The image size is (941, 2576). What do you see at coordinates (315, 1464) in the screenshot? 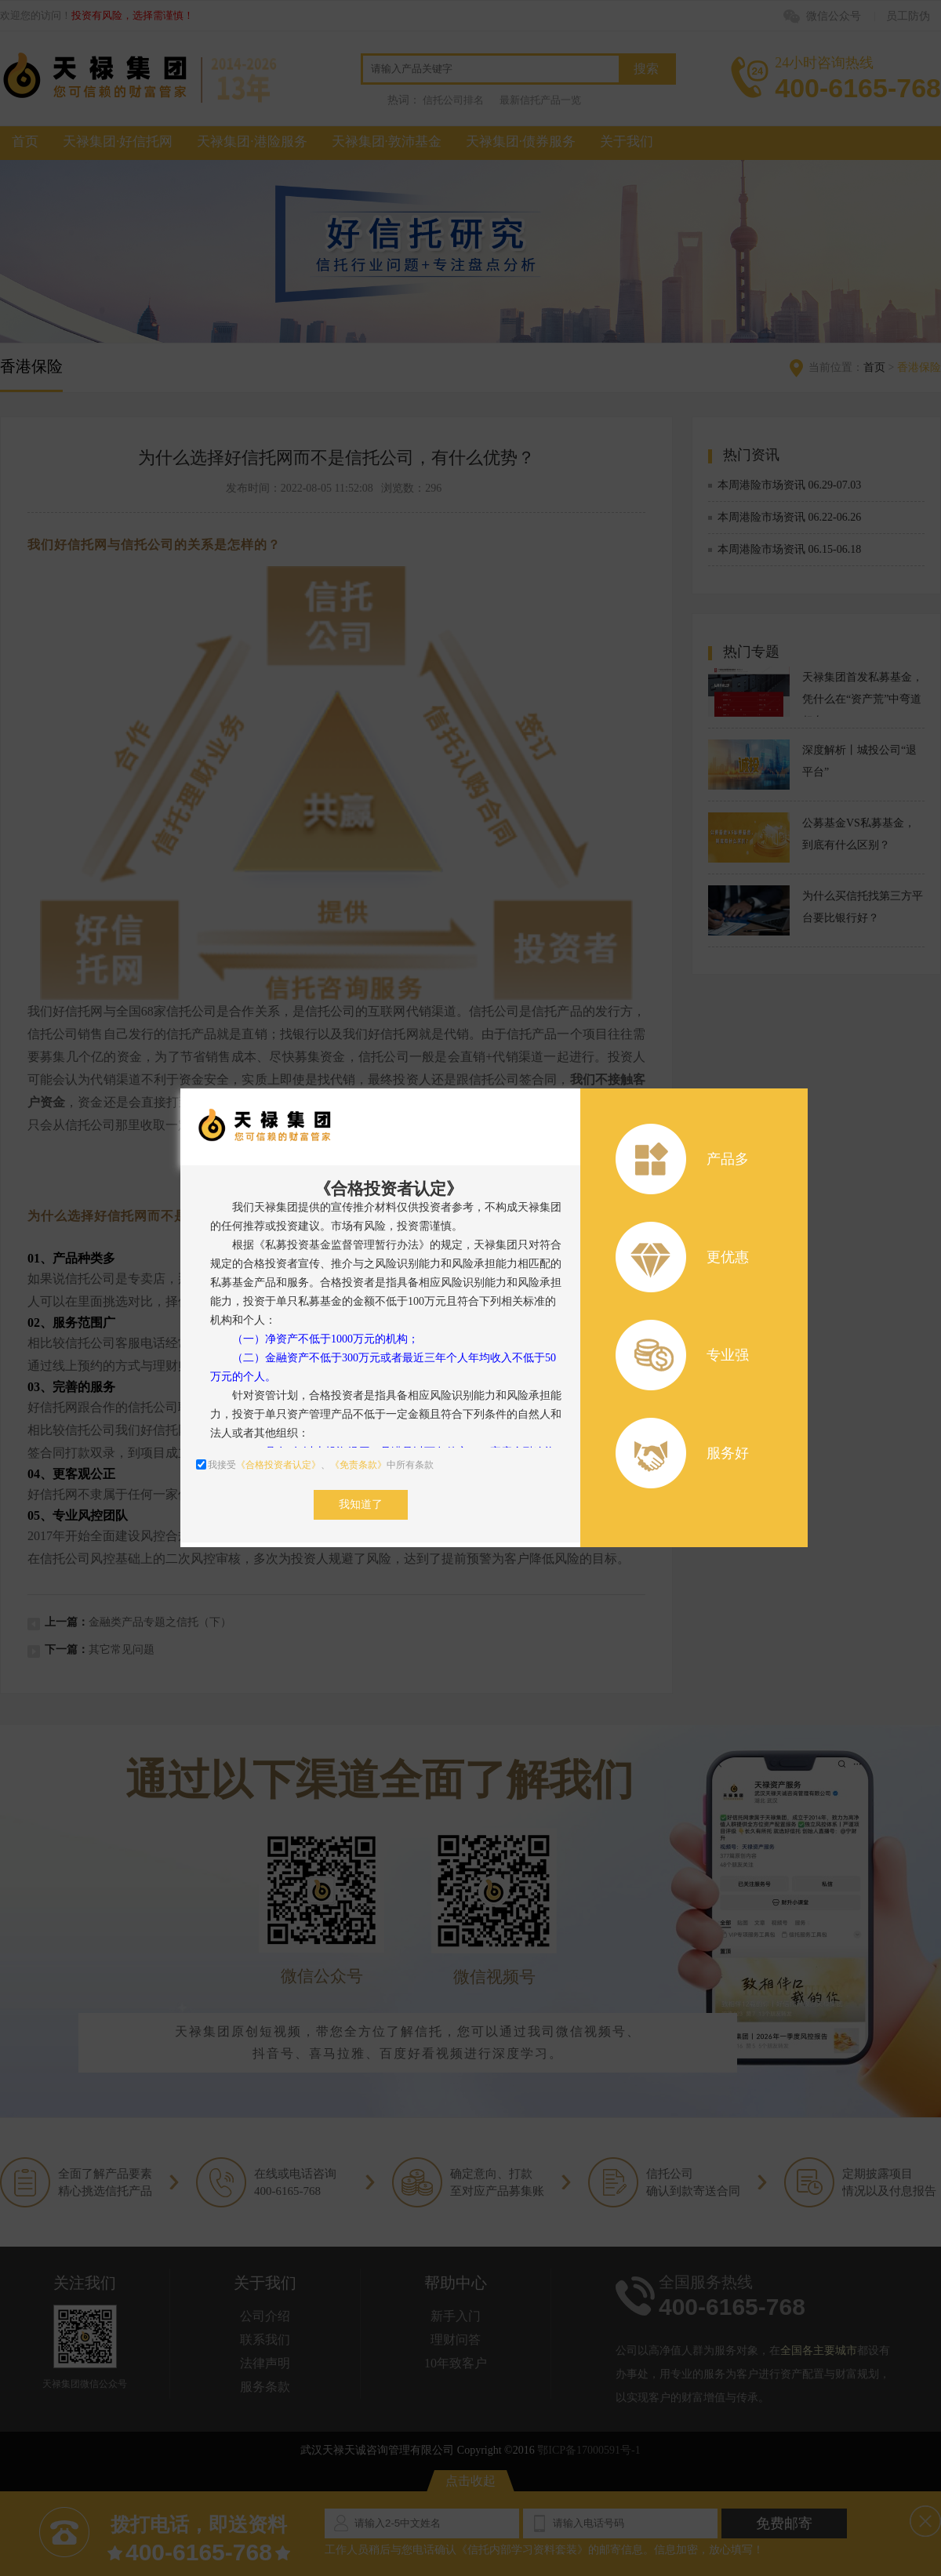
I see `我接受、中所有条款` at bounding box center [315, 1464].